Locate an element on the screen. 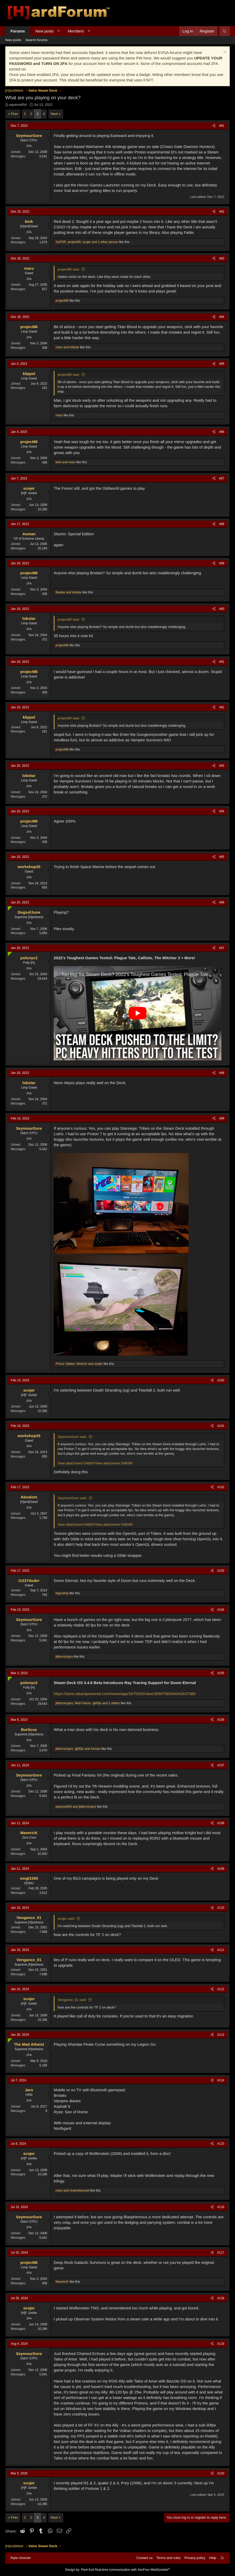 This screenshot has width=235, height=2576. #118 is located at coordinates (220, 2298).